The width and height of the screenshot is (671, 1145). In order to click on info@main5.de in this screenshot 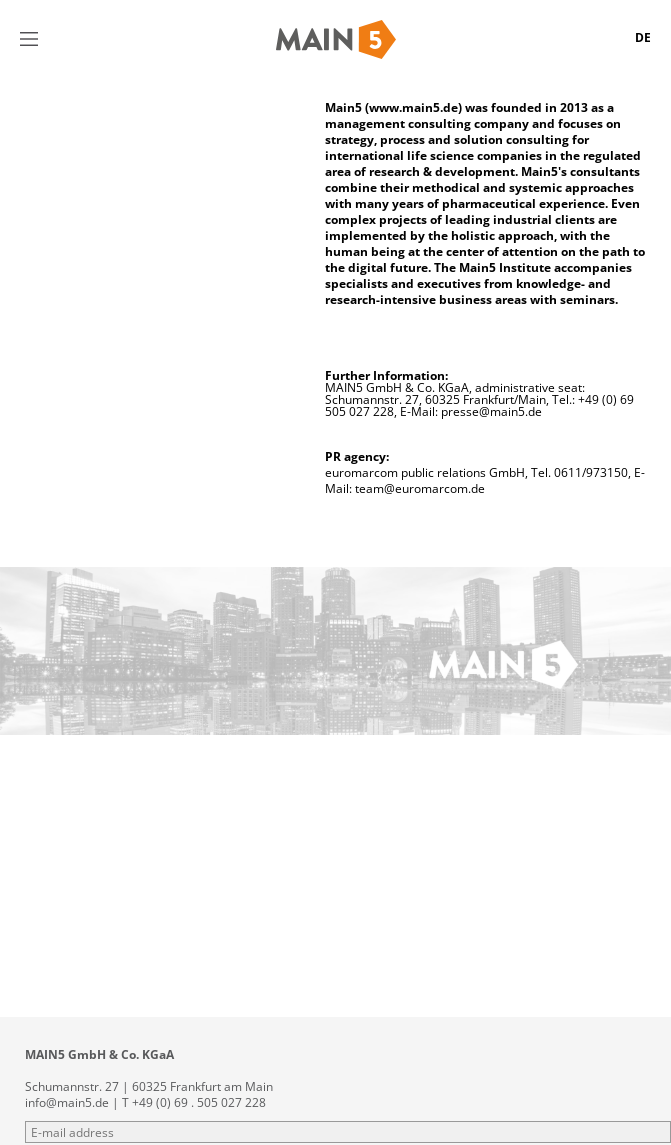, I will do `click(67, 1102)`.